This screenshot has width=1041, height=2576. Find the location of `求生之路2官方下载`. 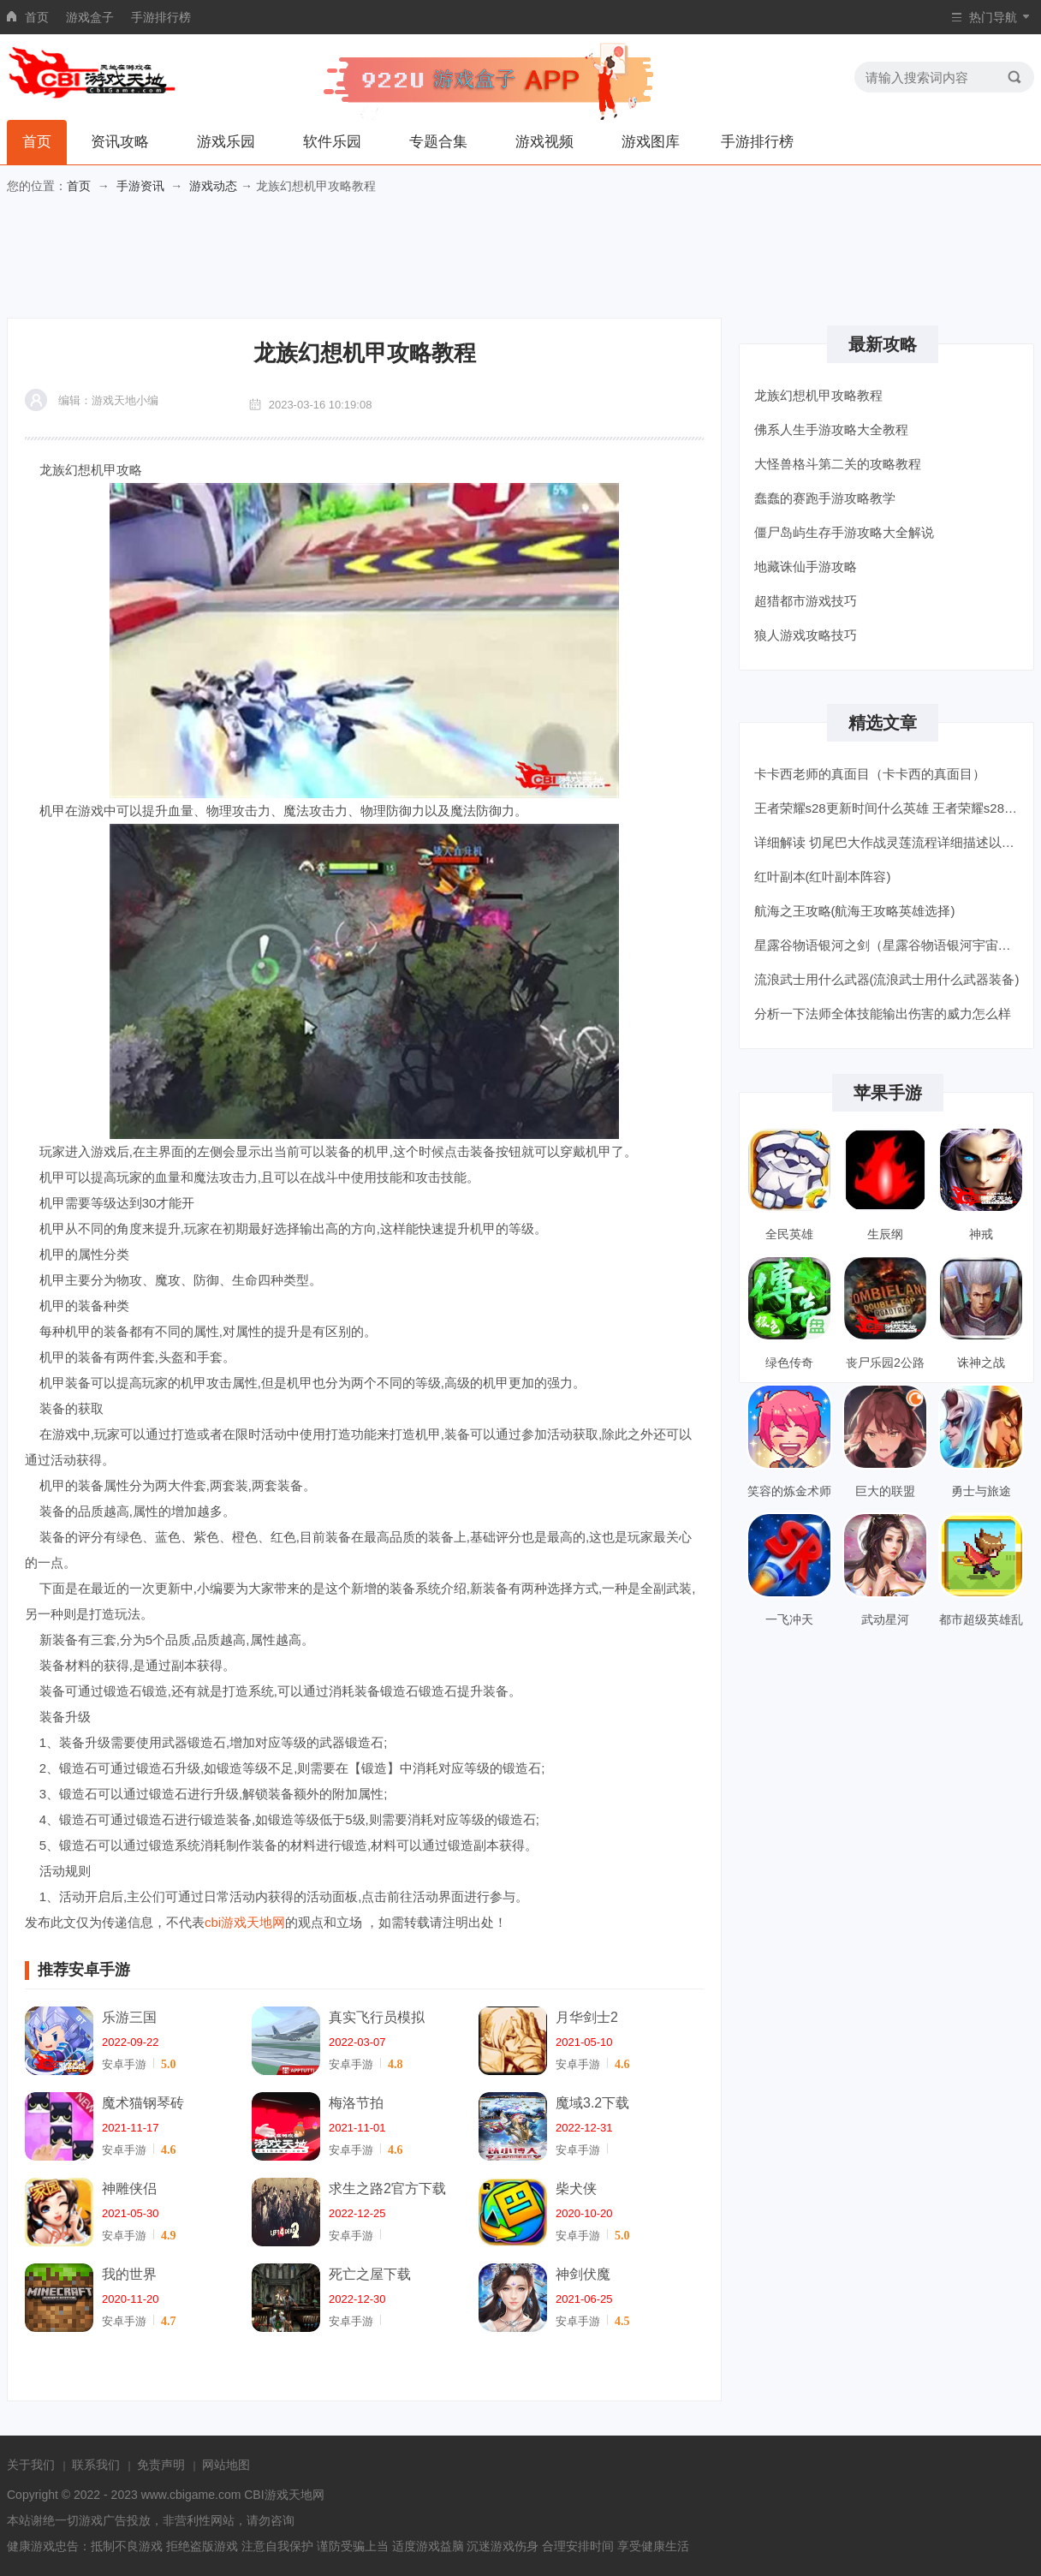

求生之路2官方下载 is located at coordinates (387, 2188).